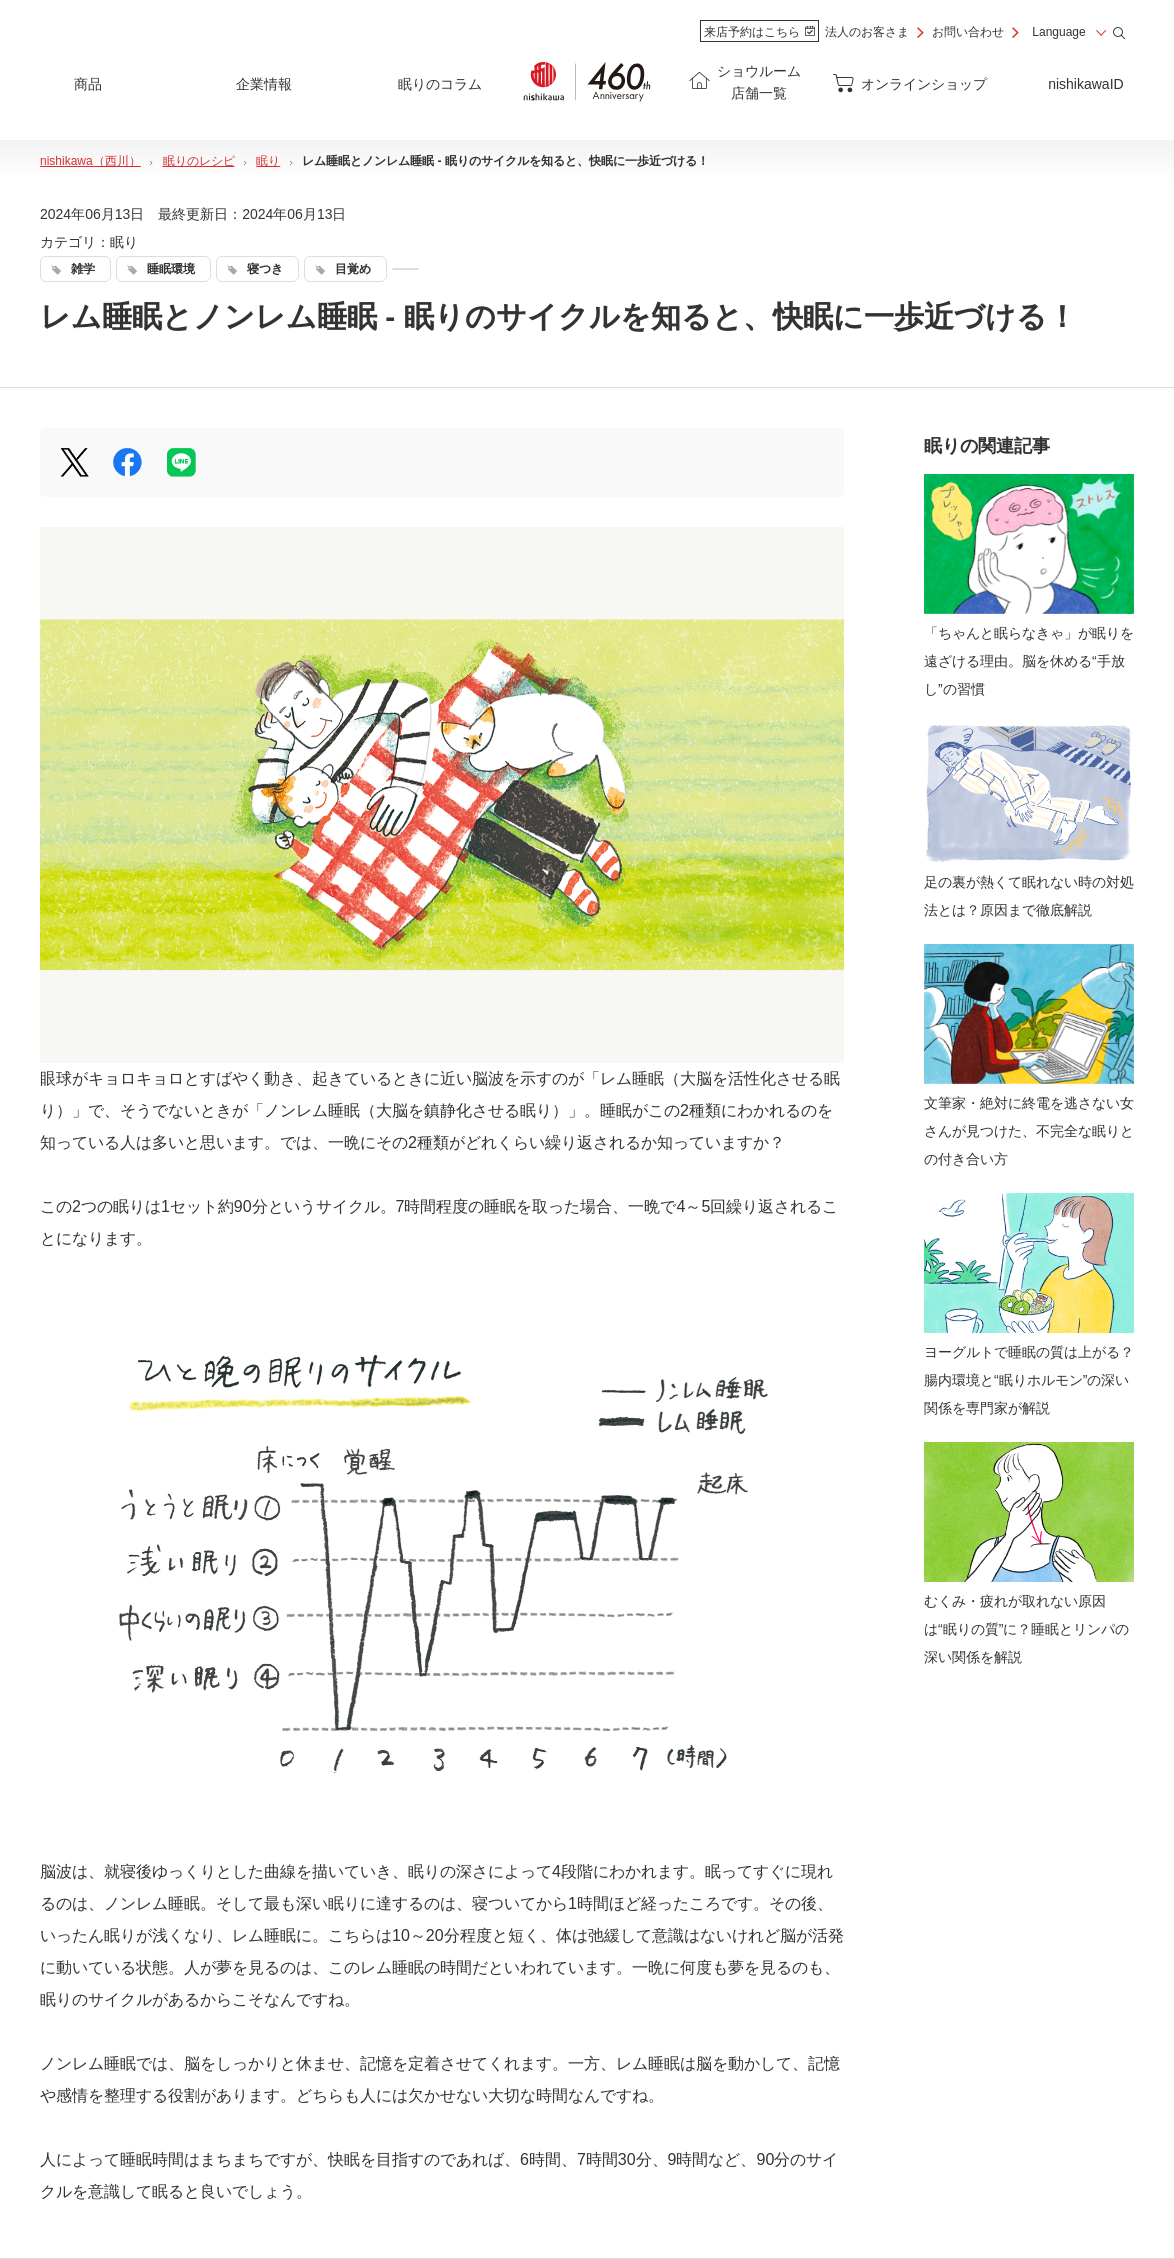  I want to click on 来店予約はこちら, so click(759, 32).